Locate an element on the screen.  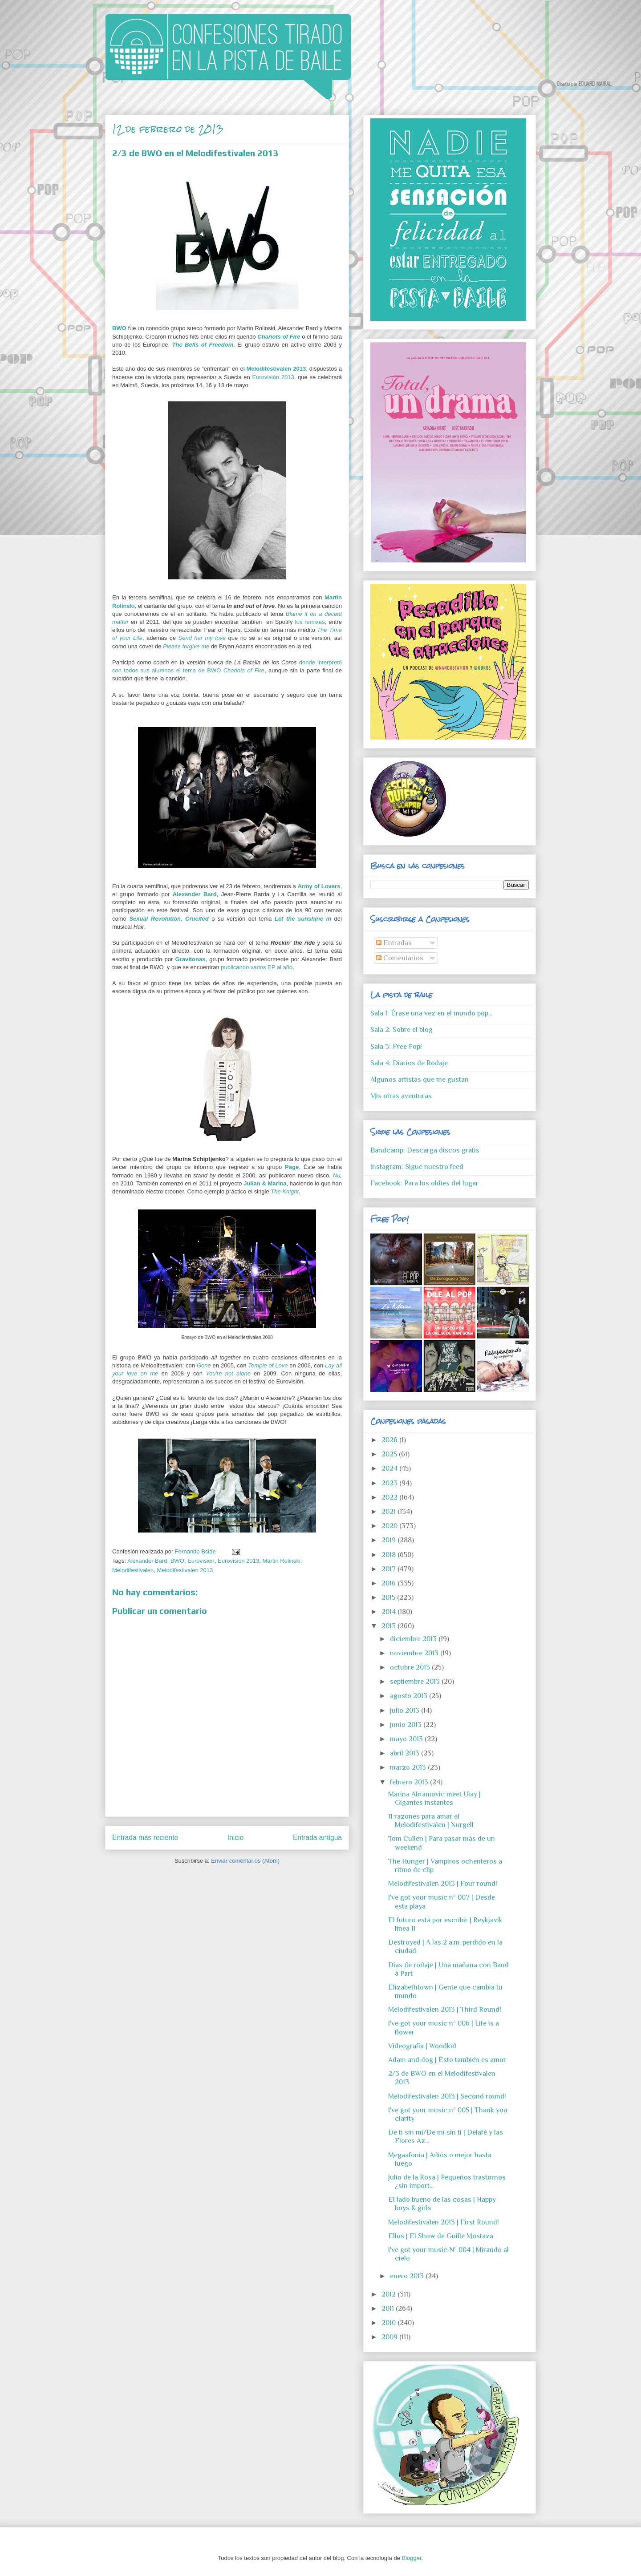
Mis otras aventuras is located at coordinates (401, 1096).